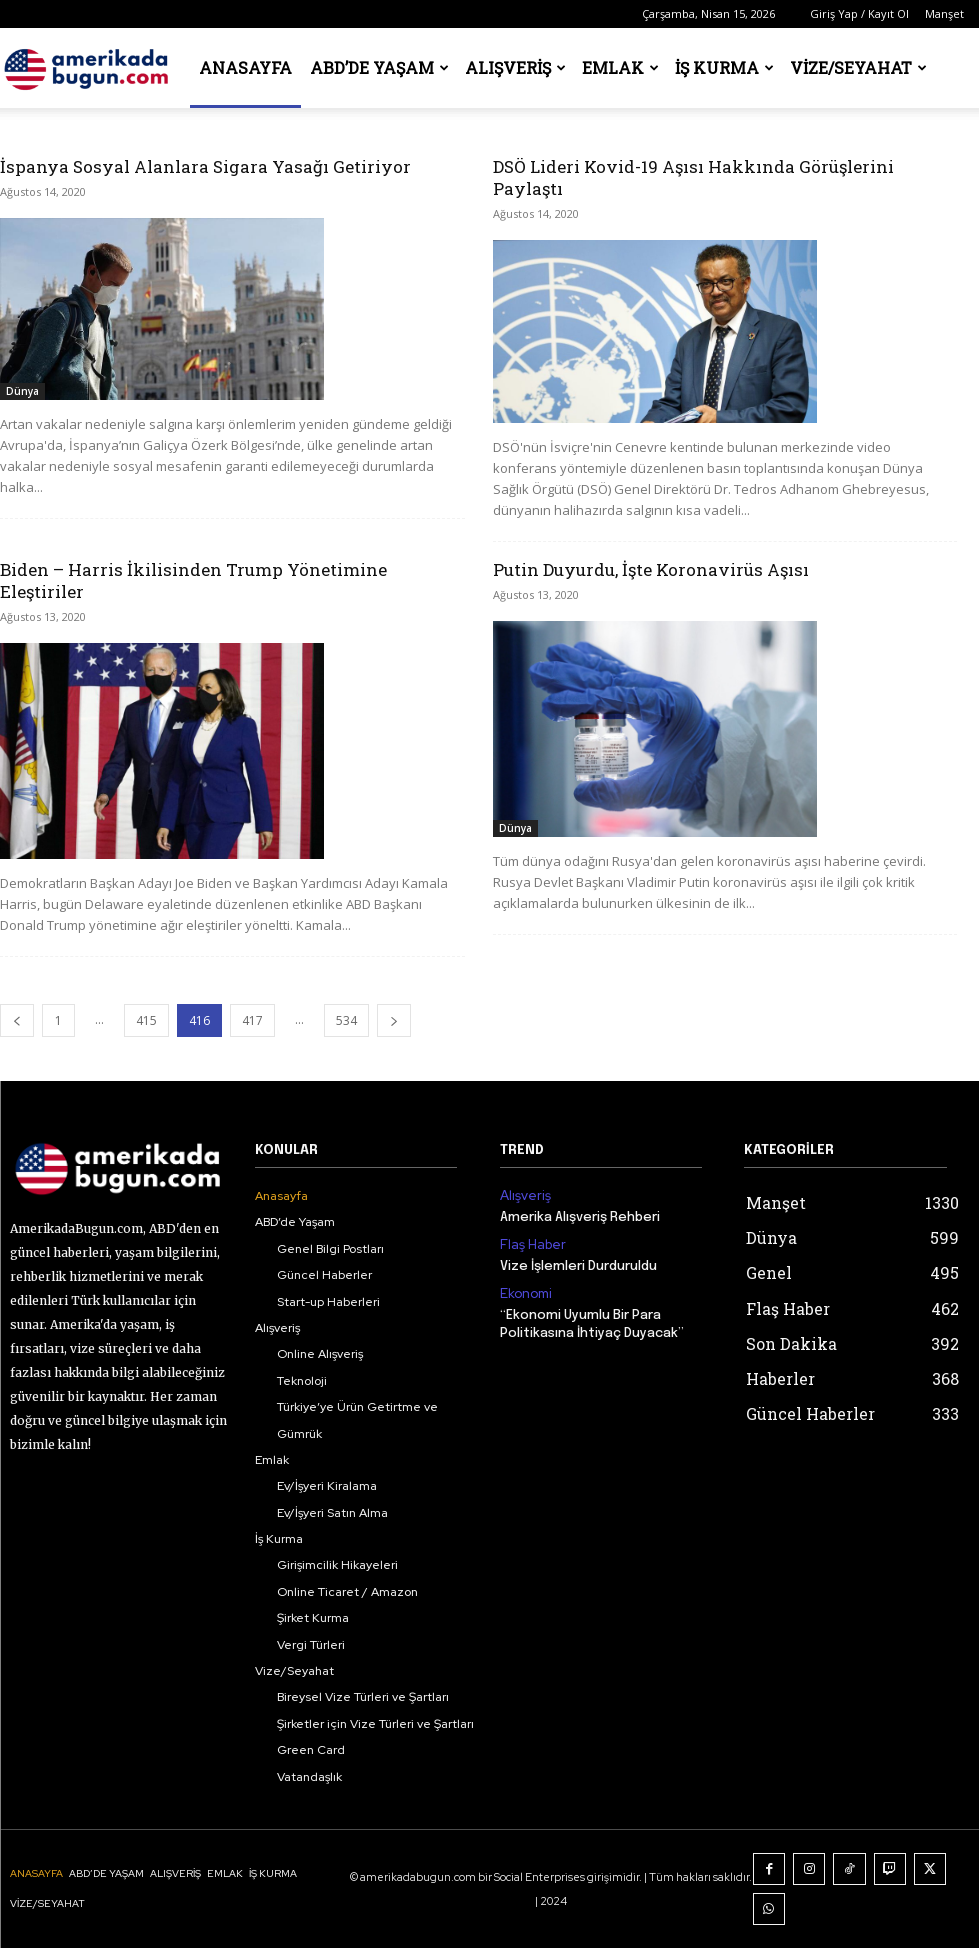 This screenshot has width=979, height=1948. Describe the element at coordinates (252, 1020) in the screenshot. I see `417` at that location.